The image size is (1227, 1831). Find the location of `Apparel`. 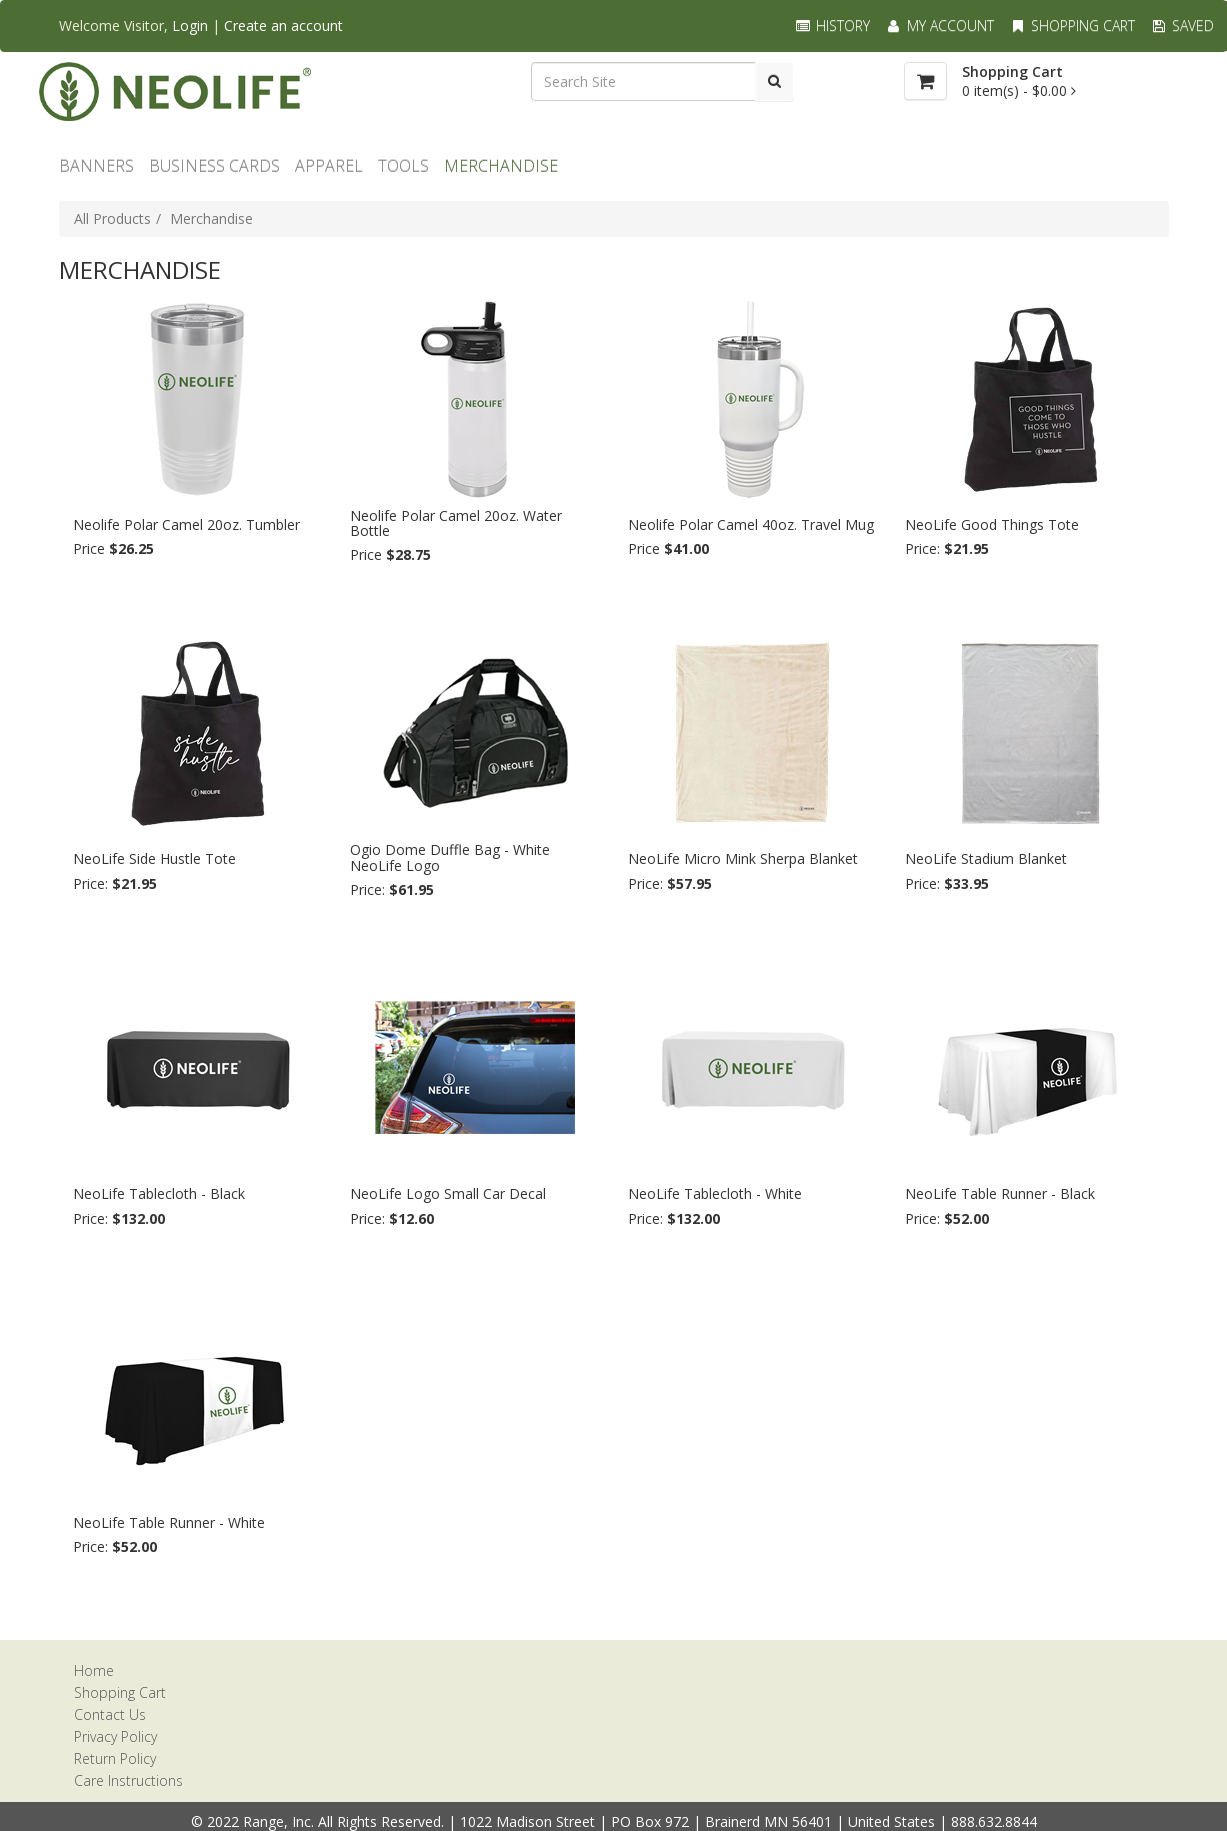

Apparel is located at coordinates (329, 166).